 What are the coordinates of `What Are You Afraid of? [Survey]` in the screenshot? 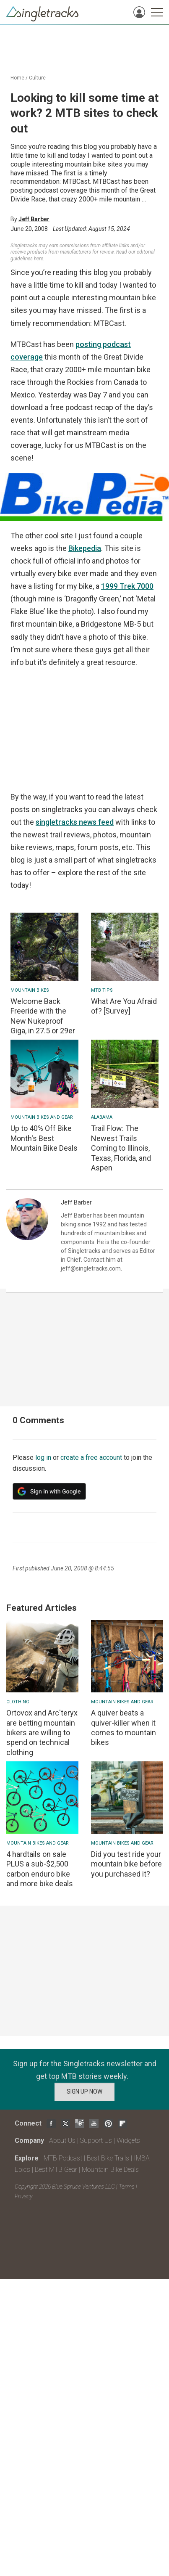 It's located at (124, 1006).